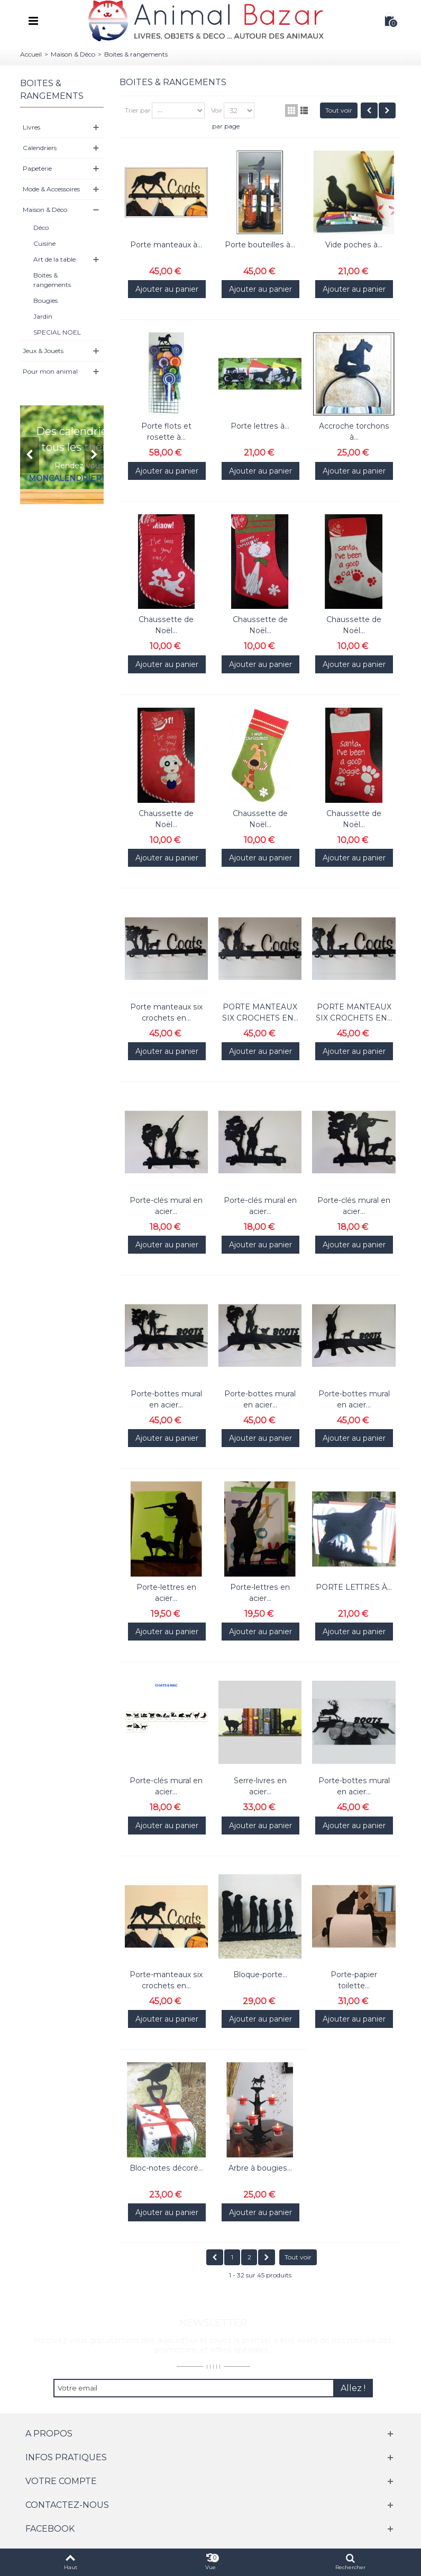  Describe the element at coordinates (353, 2388) in the screenshot. I see `Allez !` at that location.